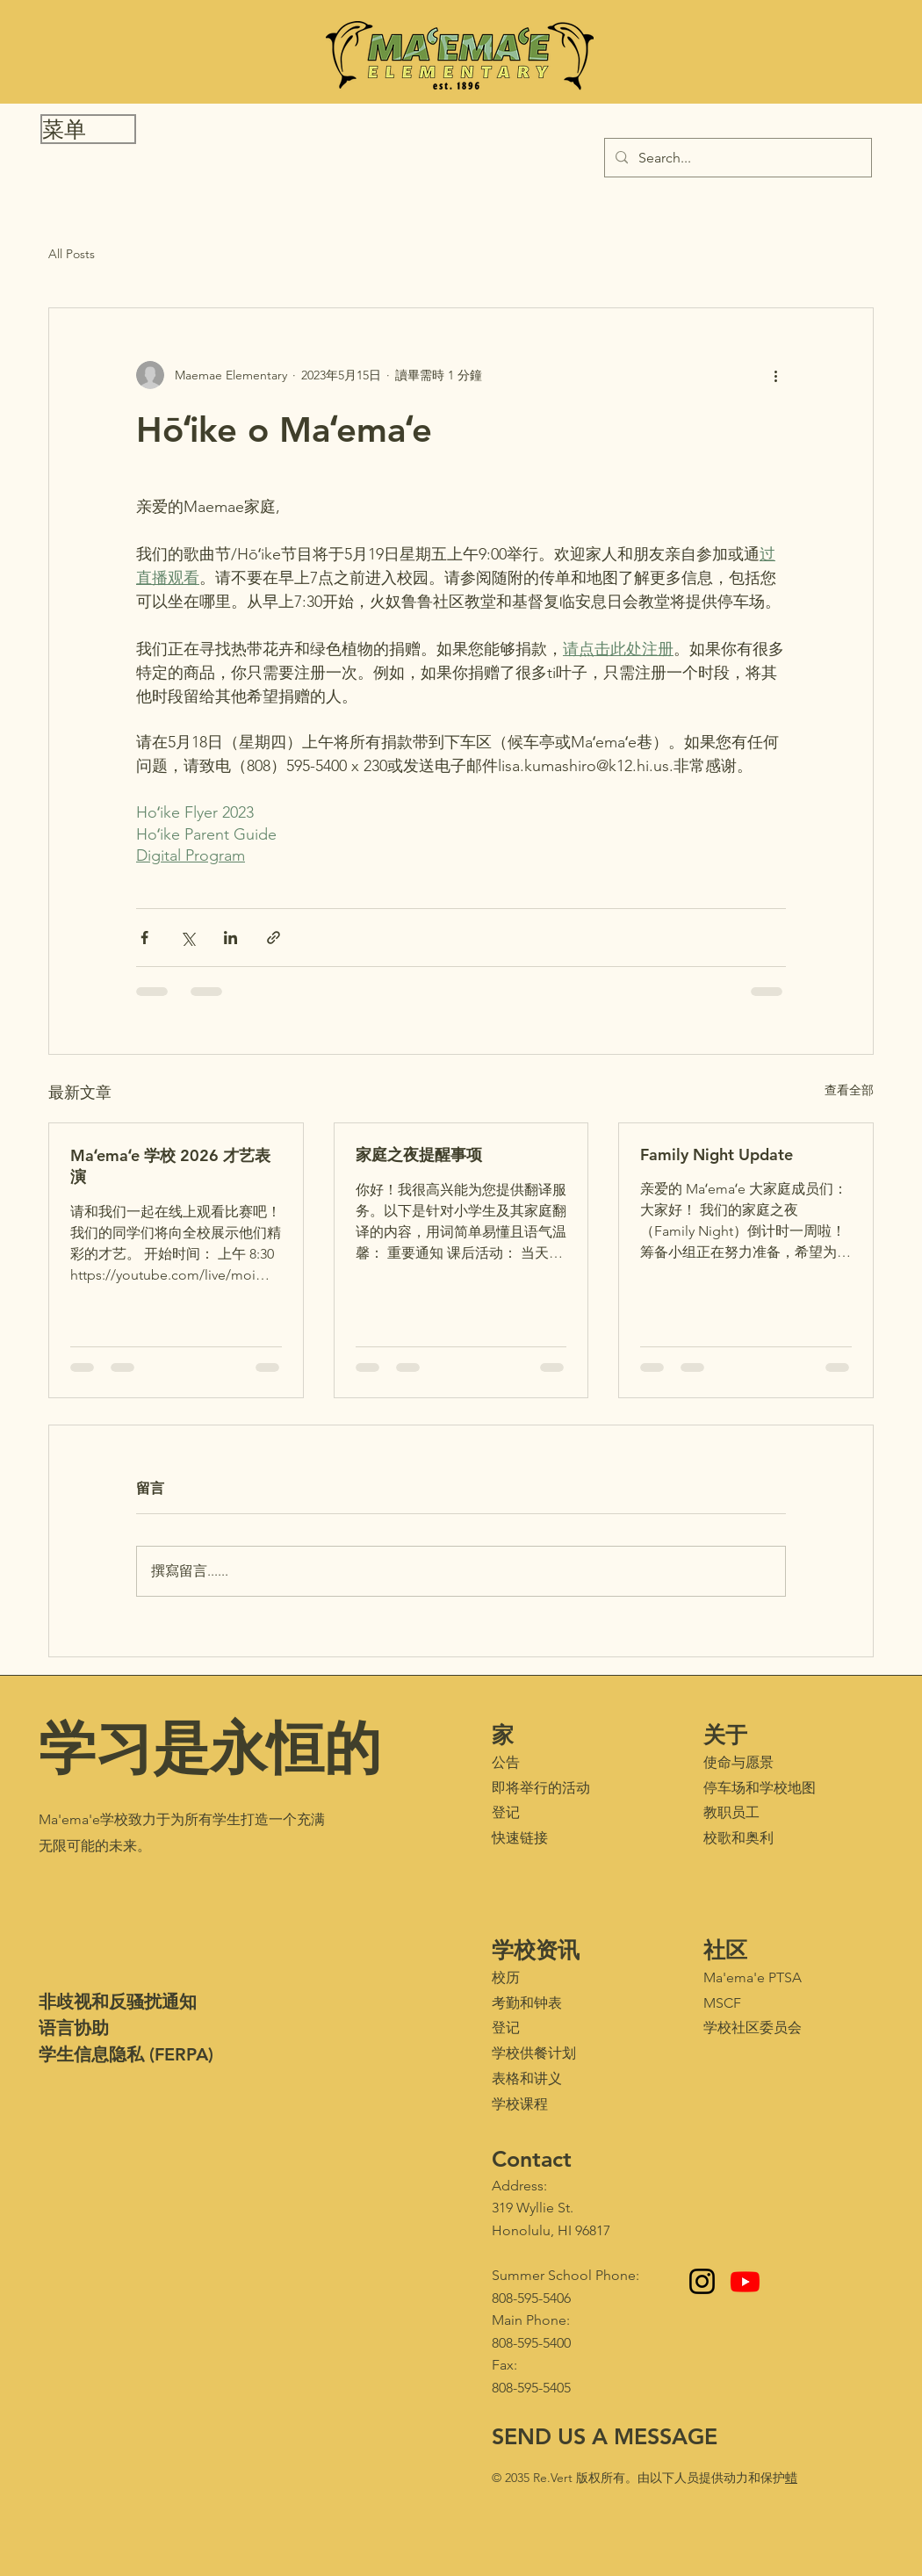 The height and width of the screenshot is (2576, 922). I want to click on 查看全部, so click(849, 1090).